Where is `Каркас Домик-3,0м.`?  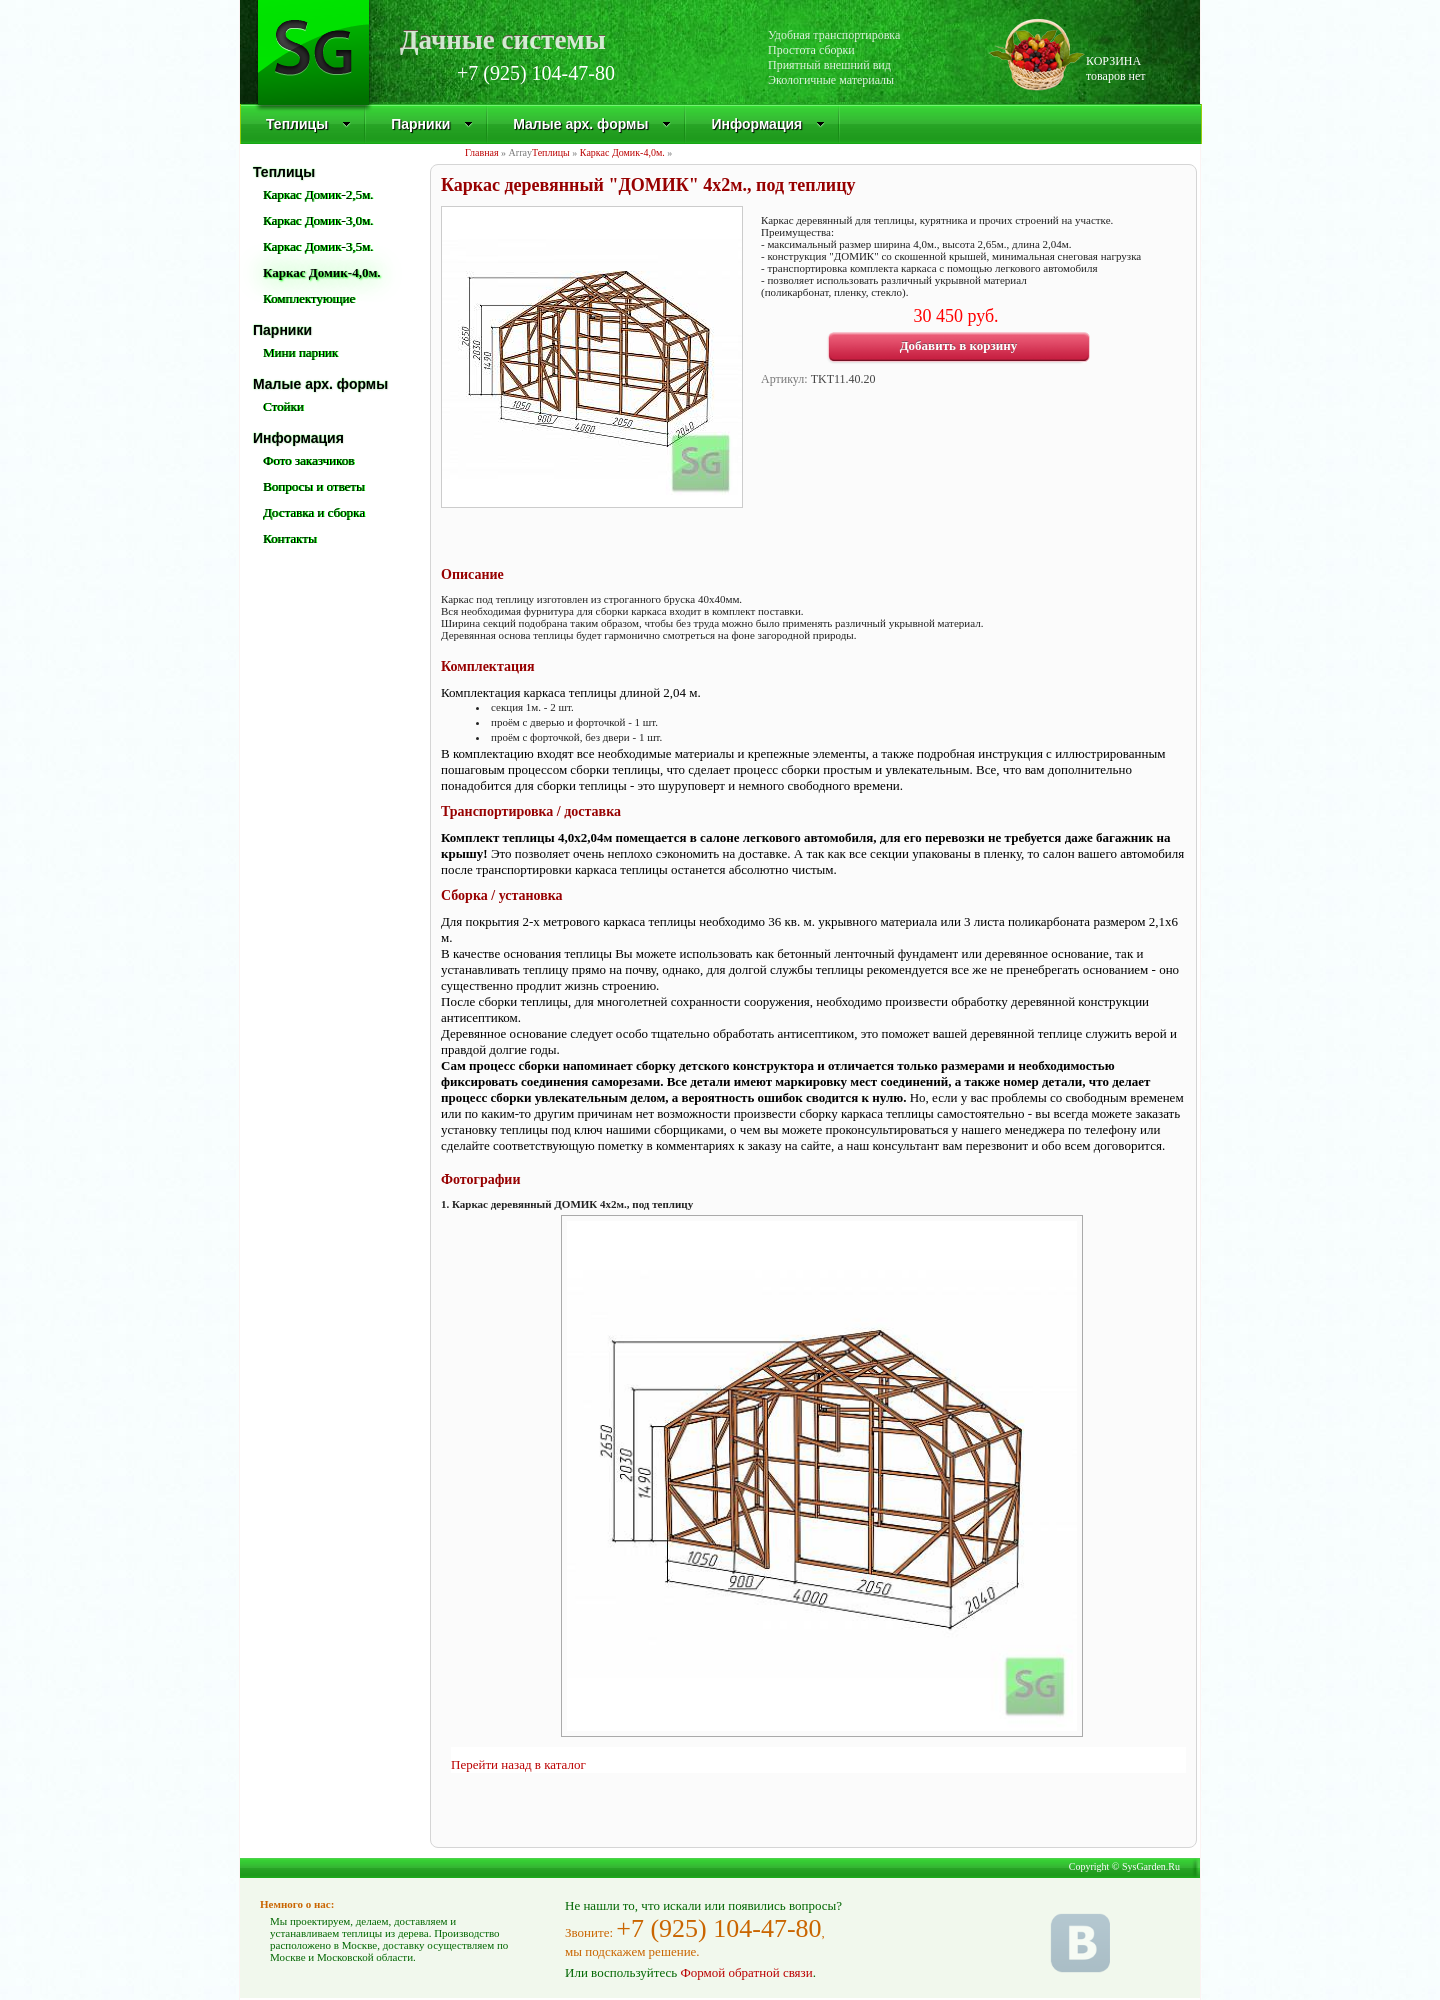 Каркас Домик-3,0м. is located at coordinates (318, 220).